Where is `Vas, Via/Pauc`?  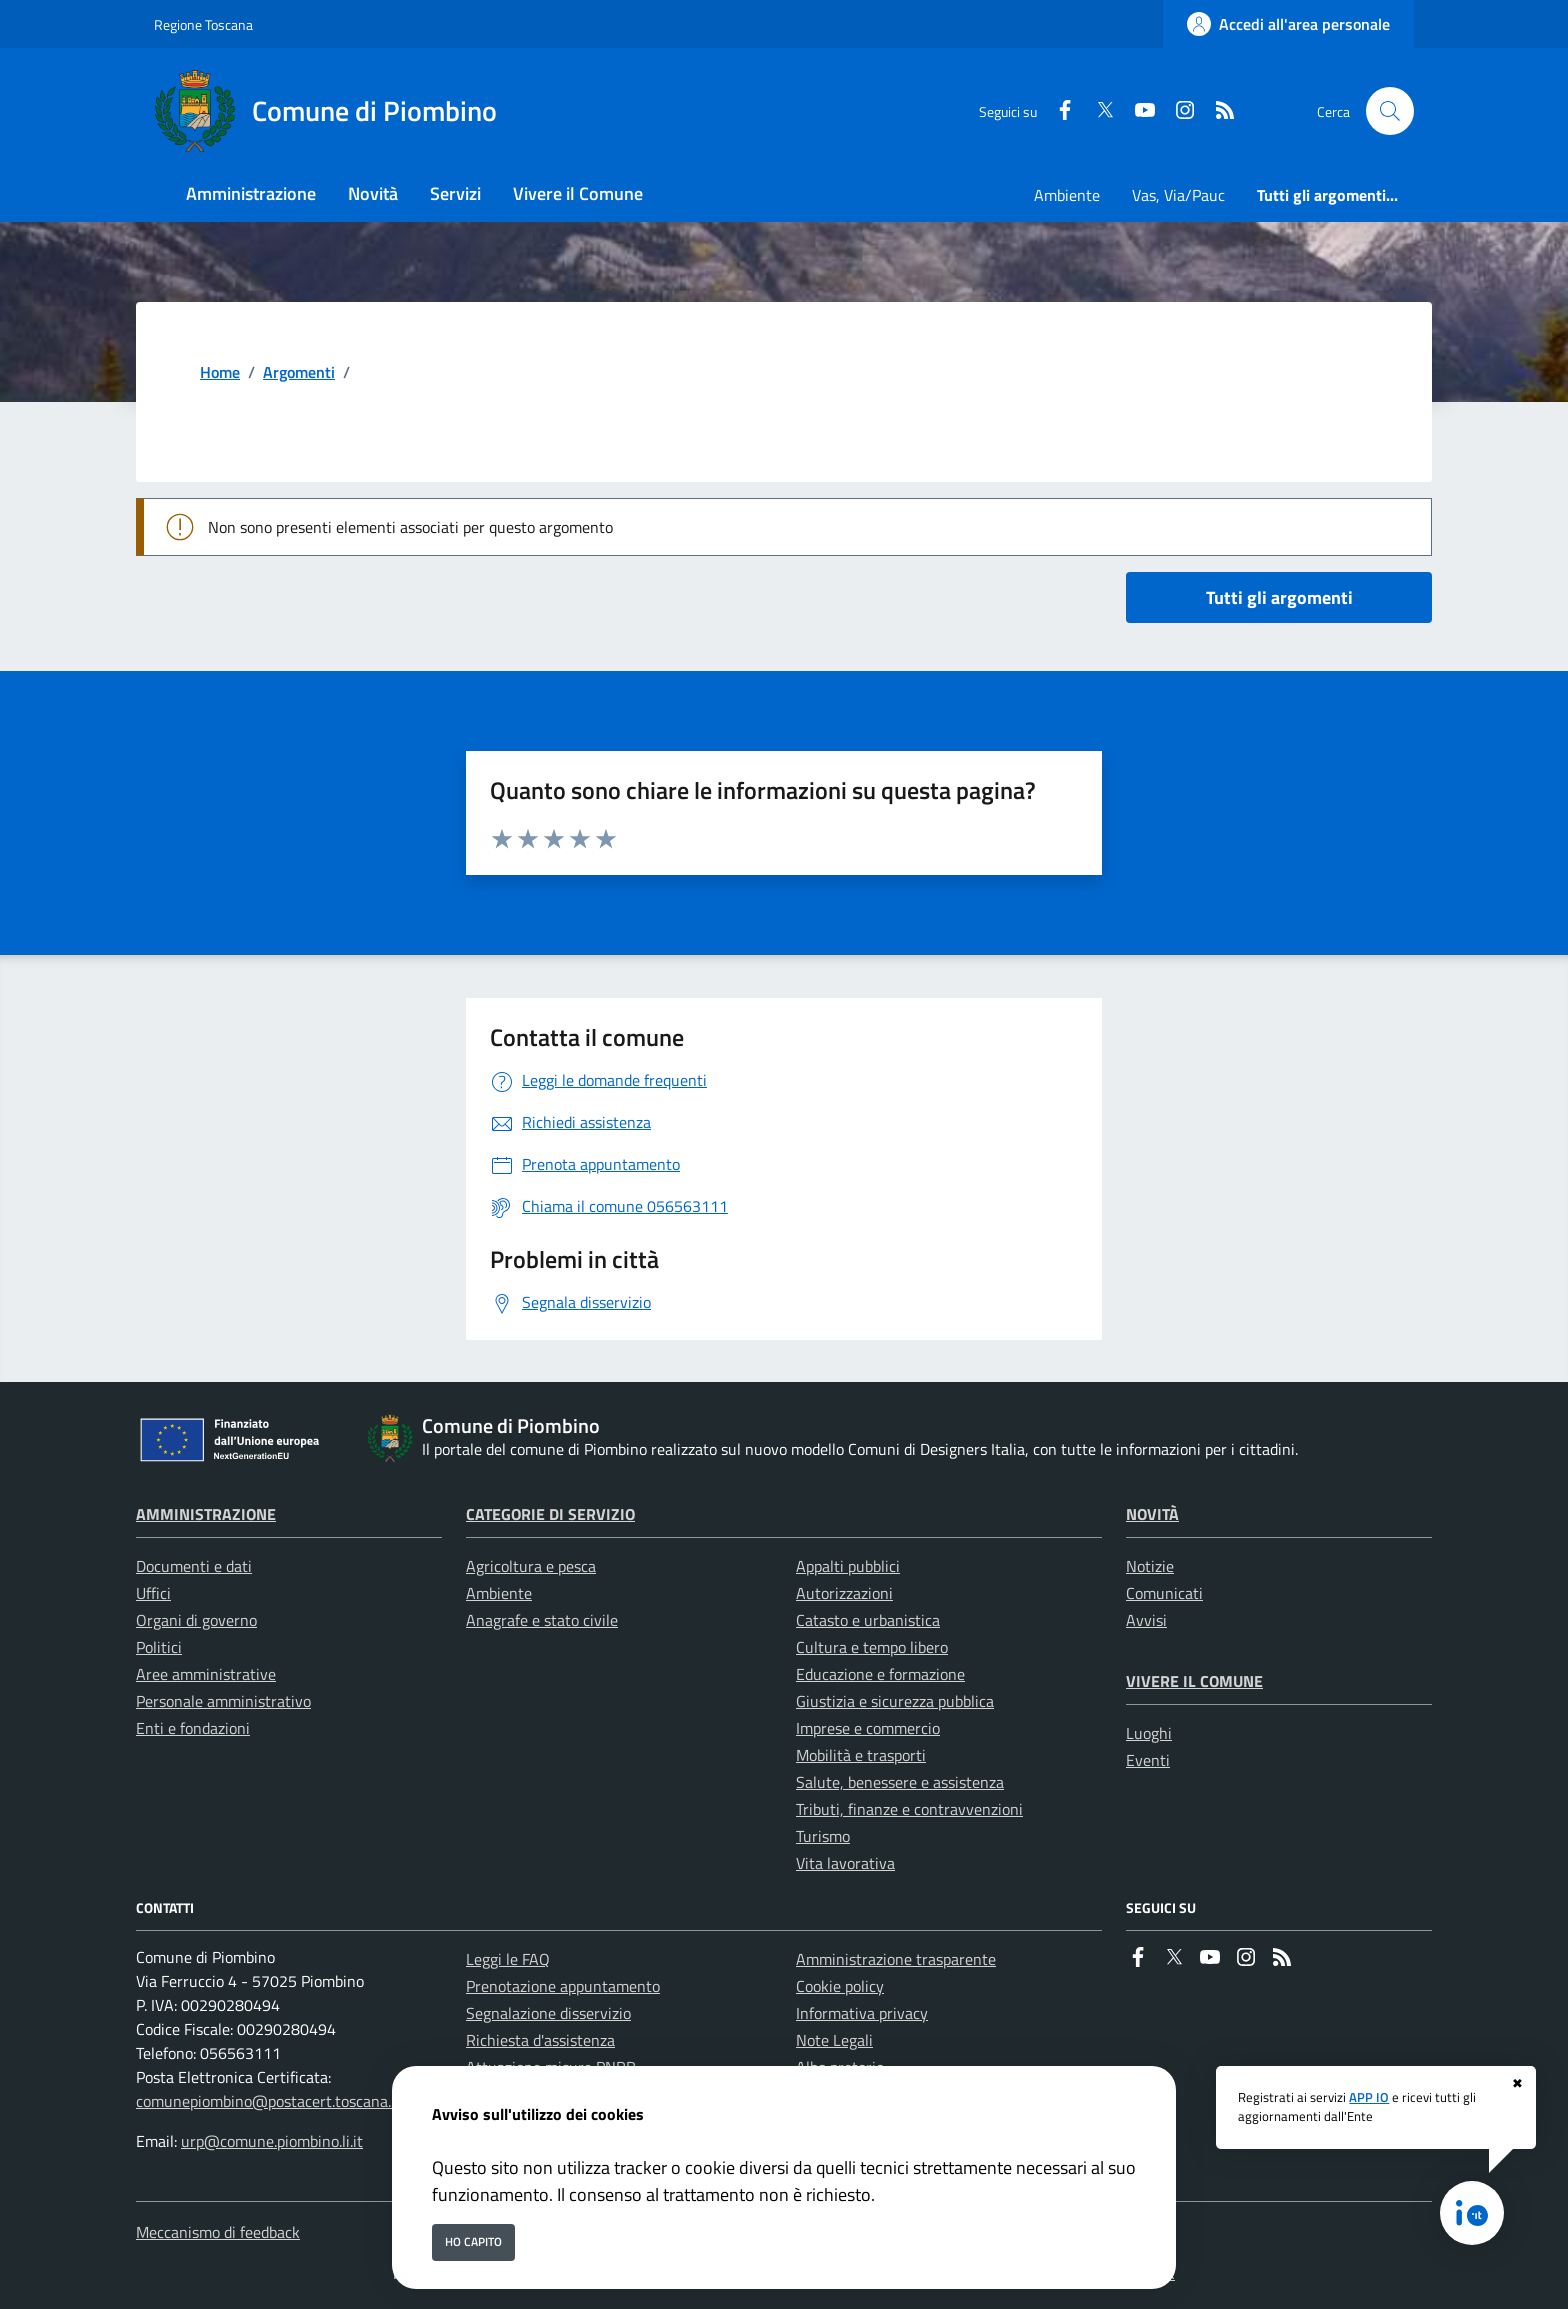
Vas, Via/Pauc is located at coordinates (1178, 195).